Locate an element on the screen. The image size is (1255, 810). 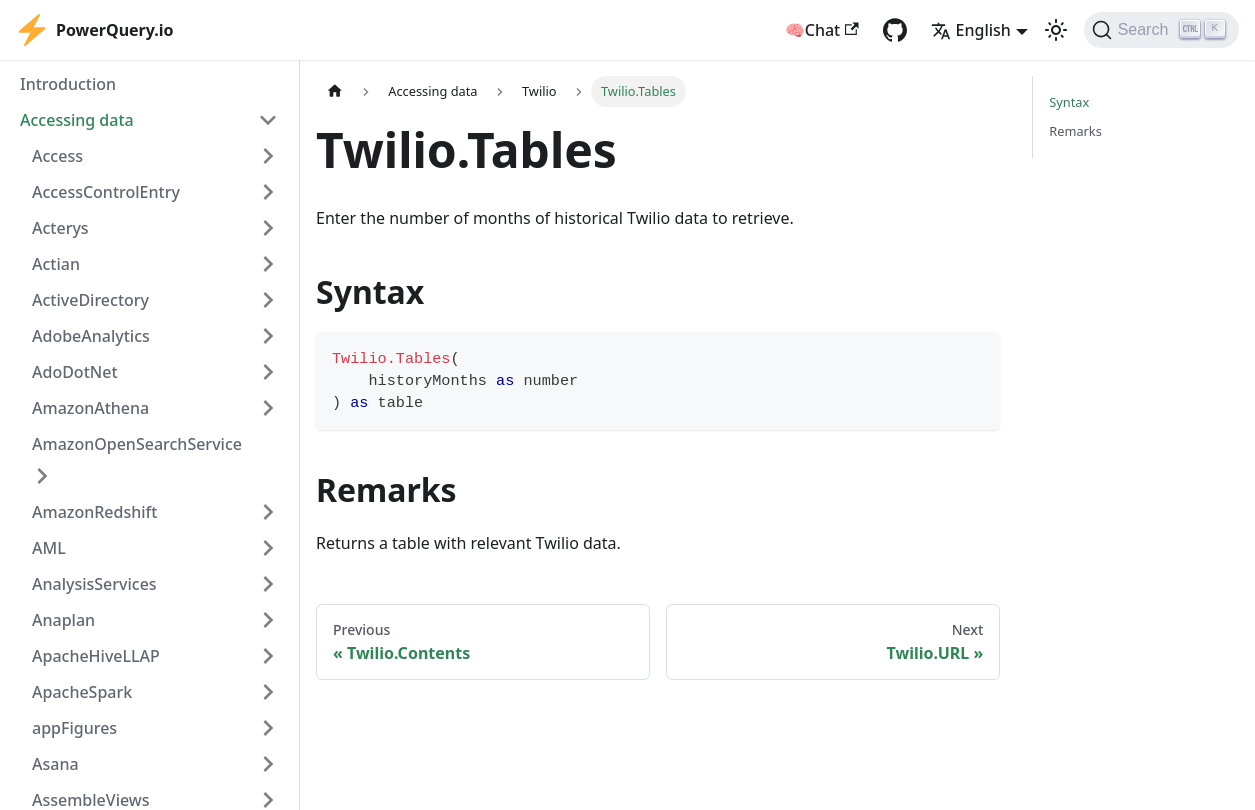
[Expand sidebar category 'appFigures'] is located at coordinates (268, 728).